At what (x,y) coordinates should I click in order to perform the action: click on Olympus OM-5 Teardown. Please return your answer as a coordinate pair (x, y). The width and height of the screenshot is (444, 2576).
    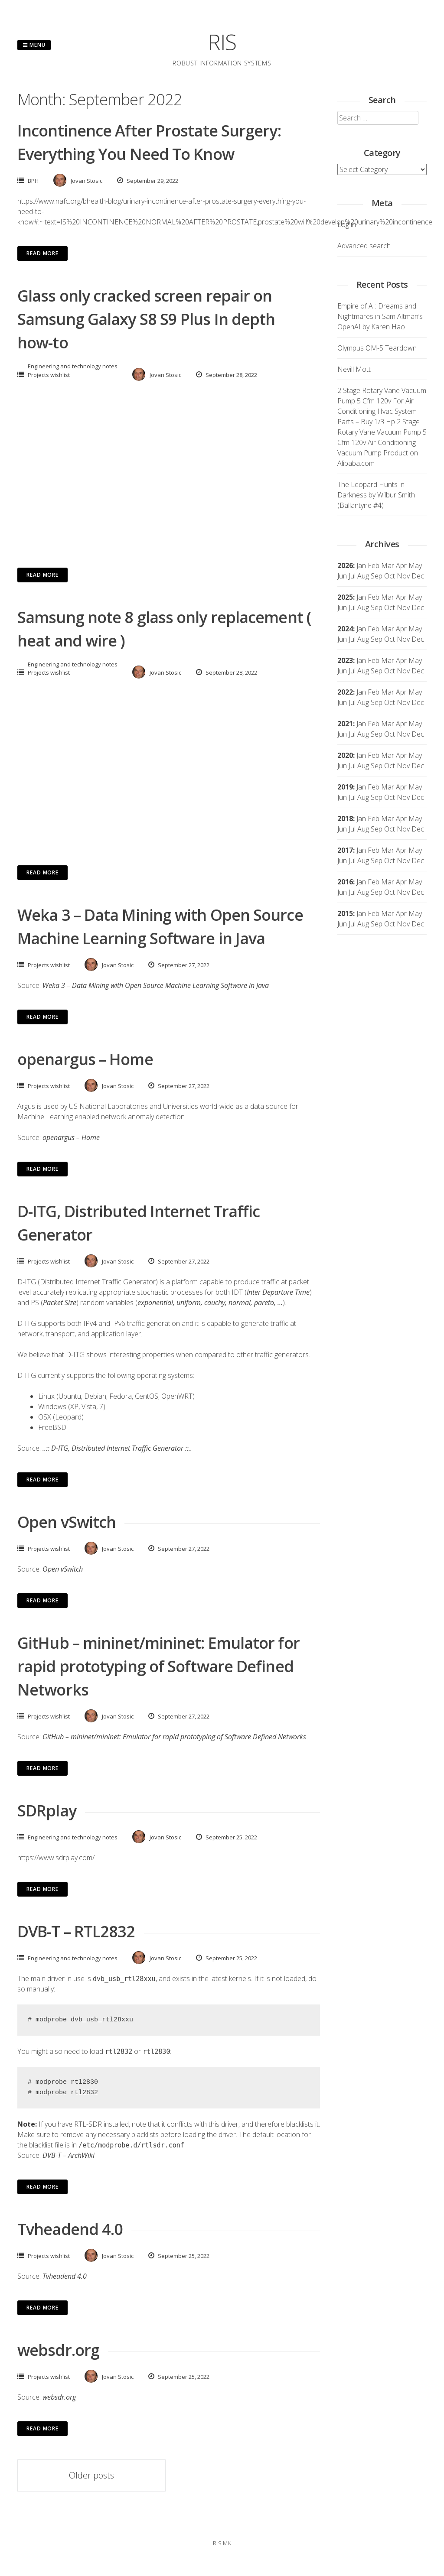
    Looking at the image, I should click on (377, 348).